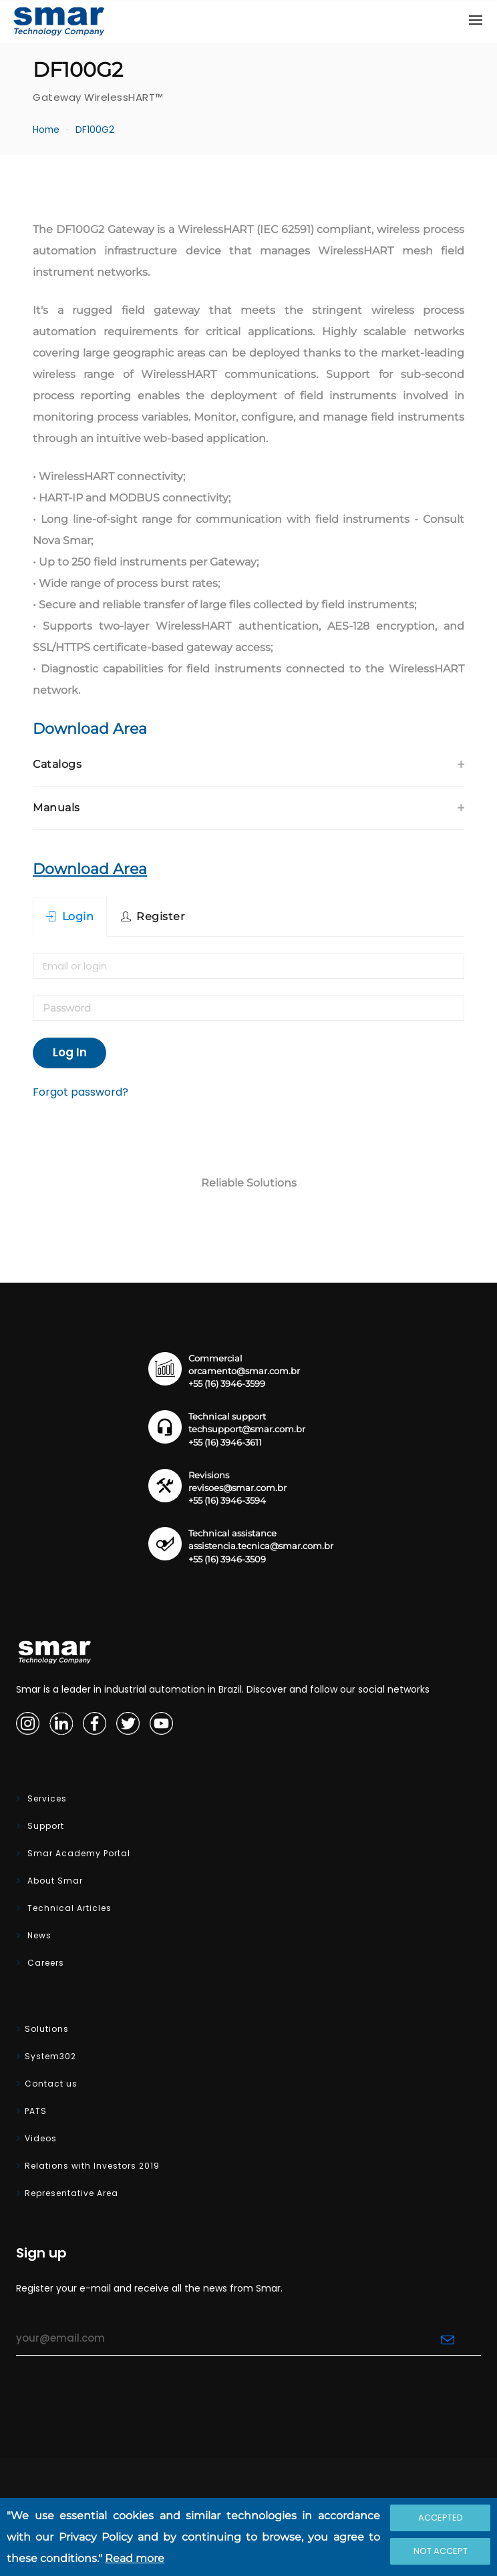 This screenshot has width=497, height=2576. I want to click on assistencia.tecnica@smar.com.br, so click(260, 1546).